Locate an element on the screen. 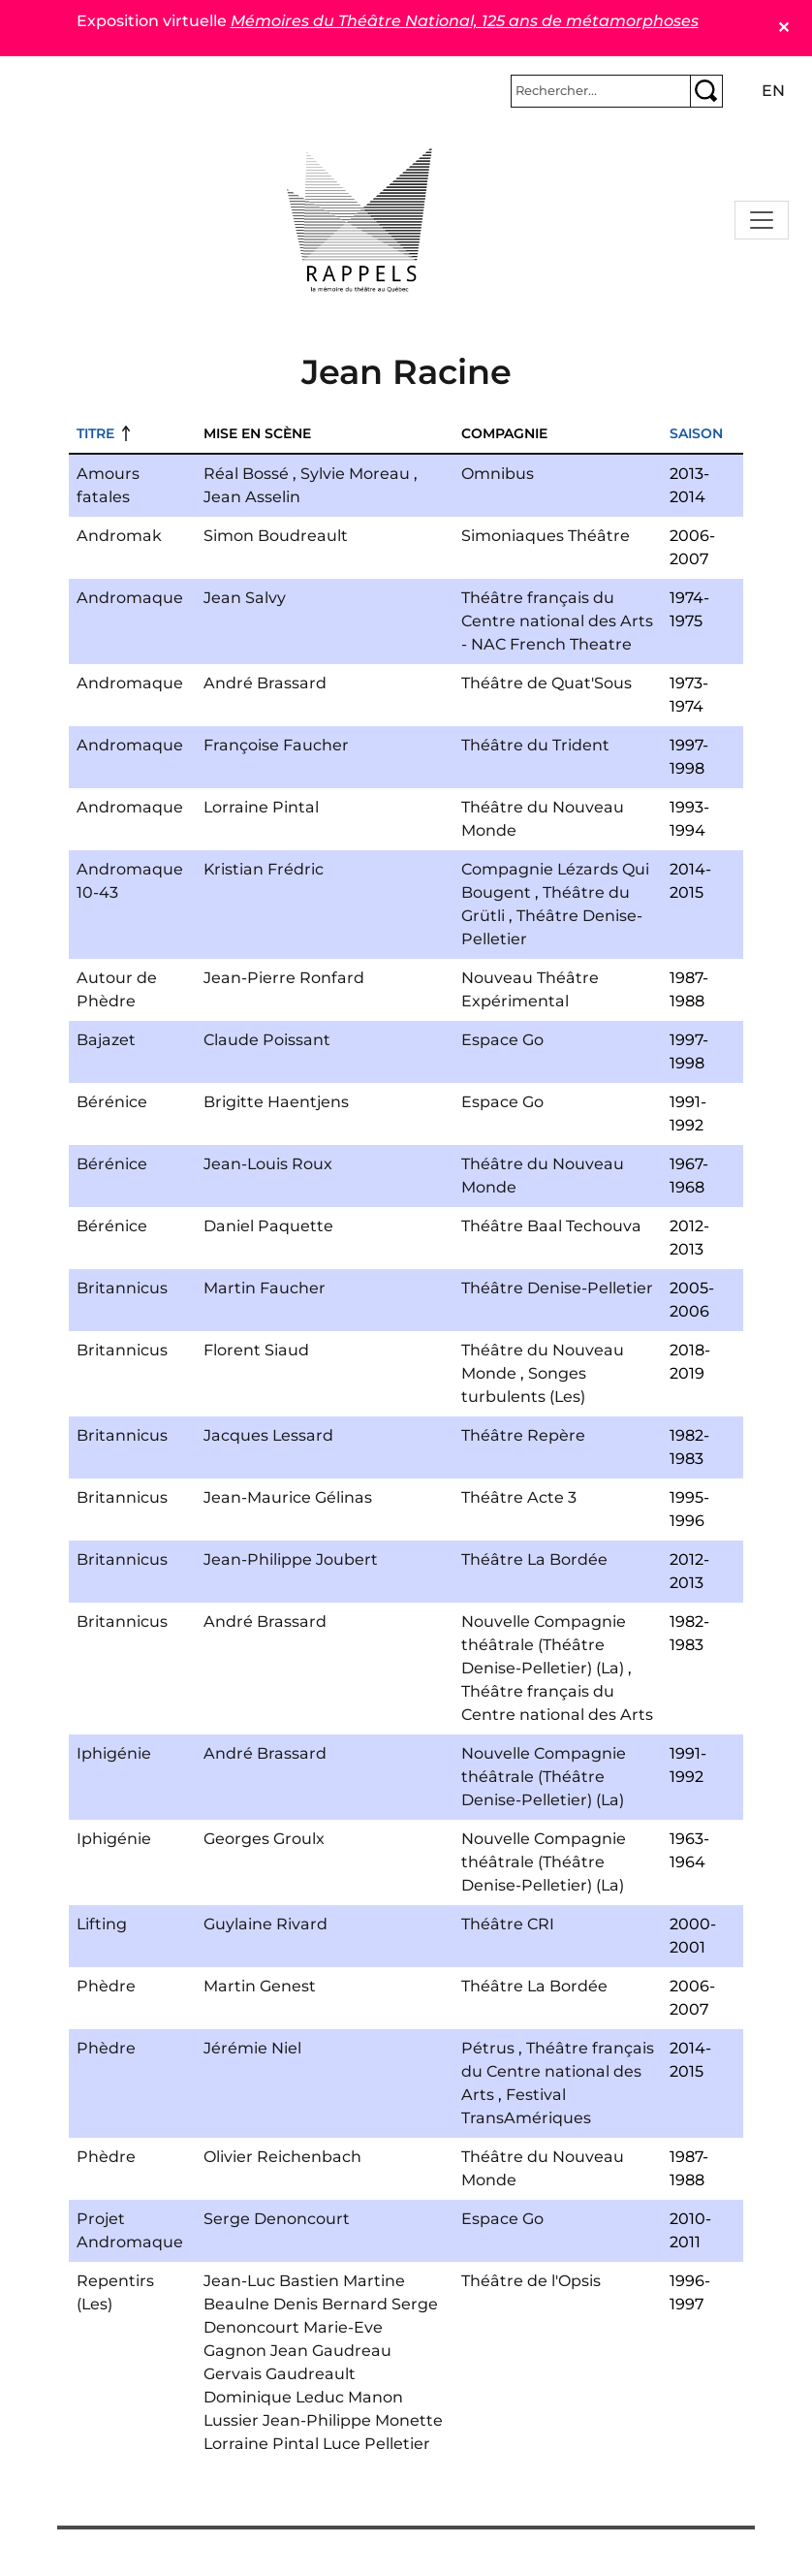 The image size is (812, 2576). Bérénice is located at coordinates (112, 1102).